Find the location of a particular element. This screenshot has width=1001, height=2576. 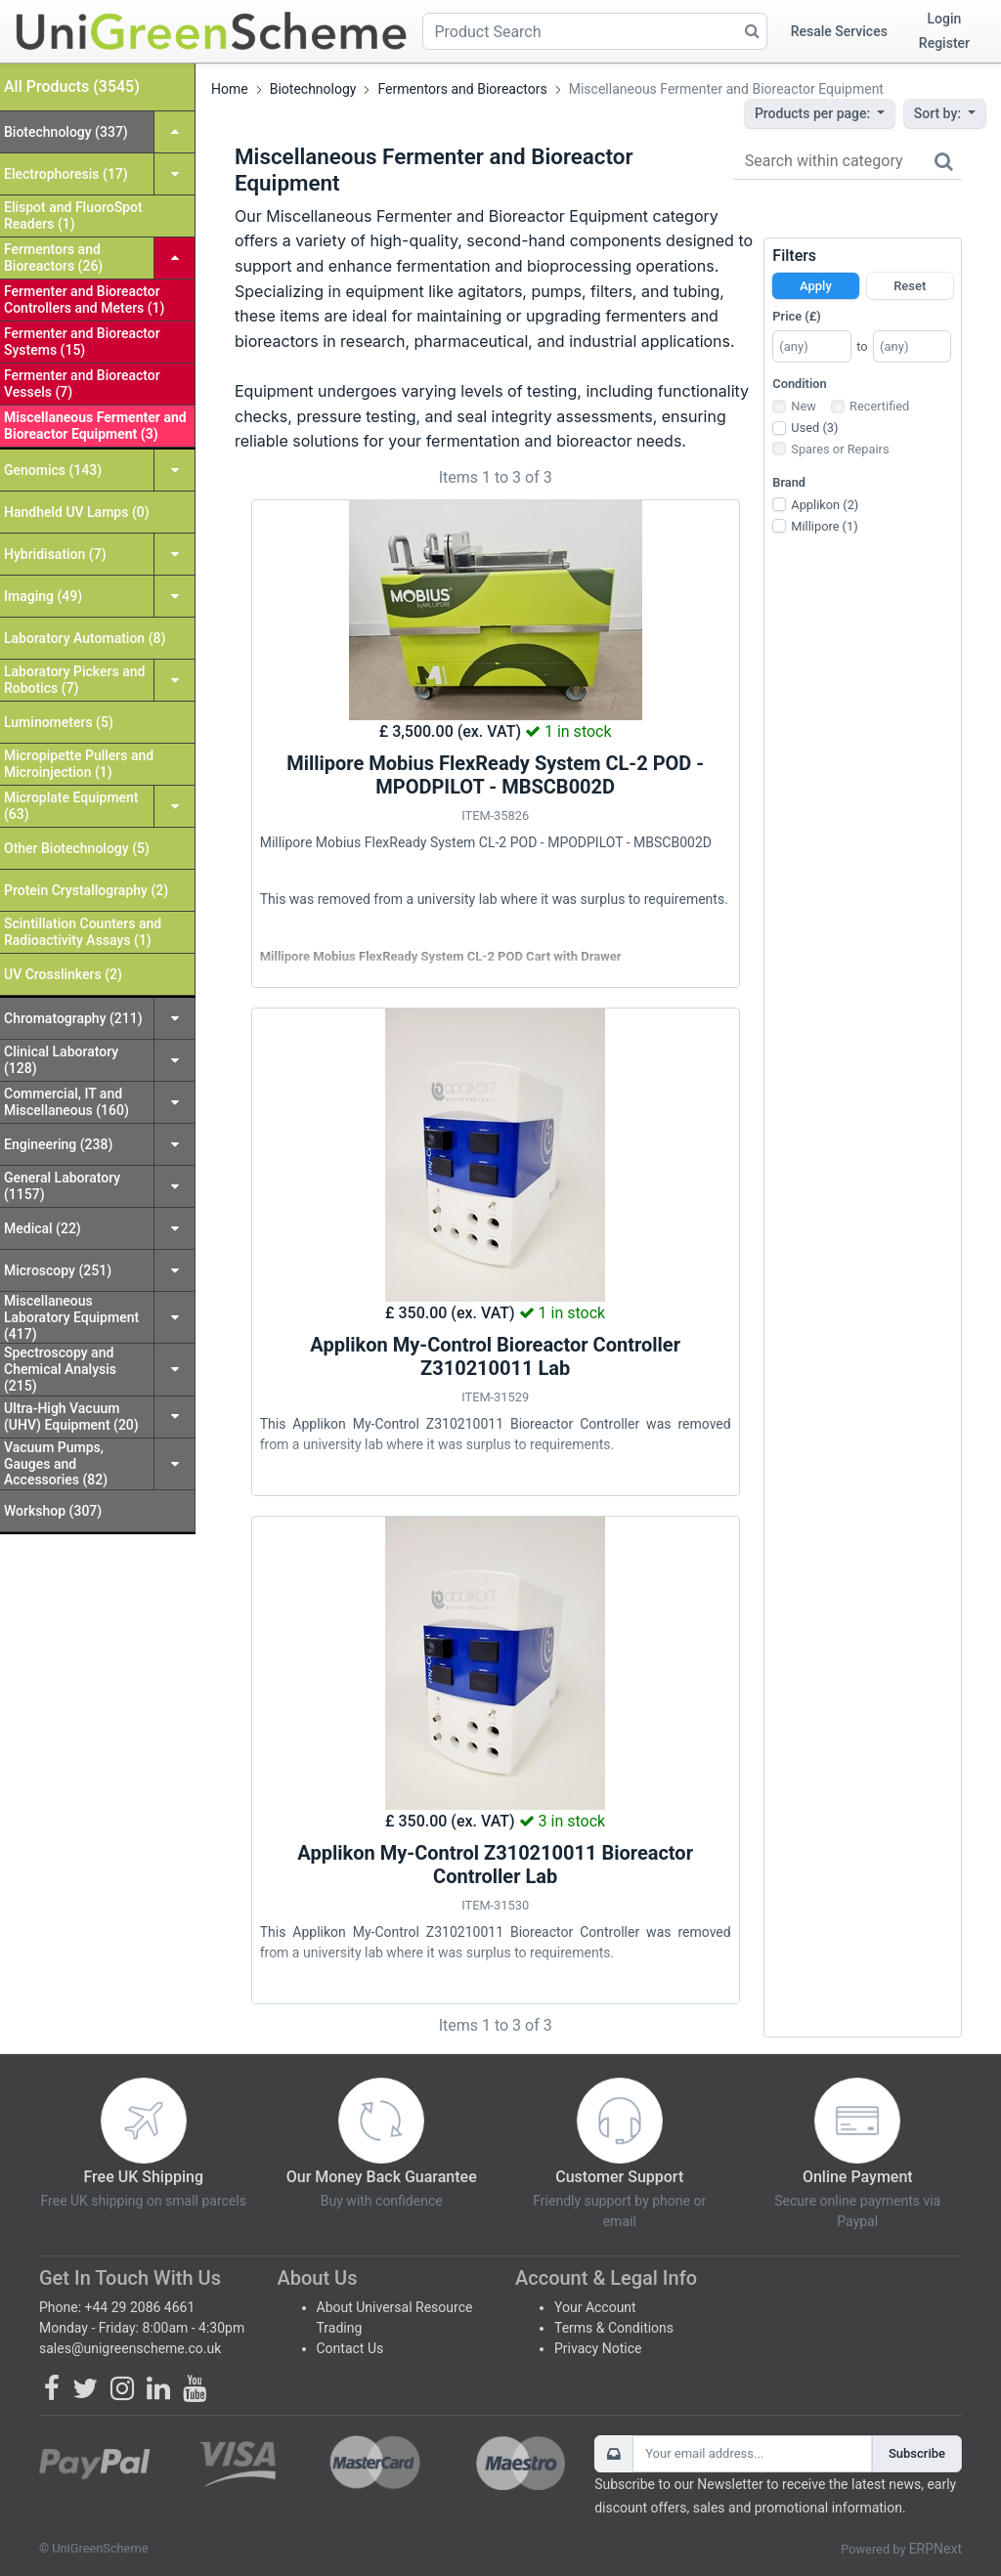

Engineering (238) is located at coordinates (58, 1144).